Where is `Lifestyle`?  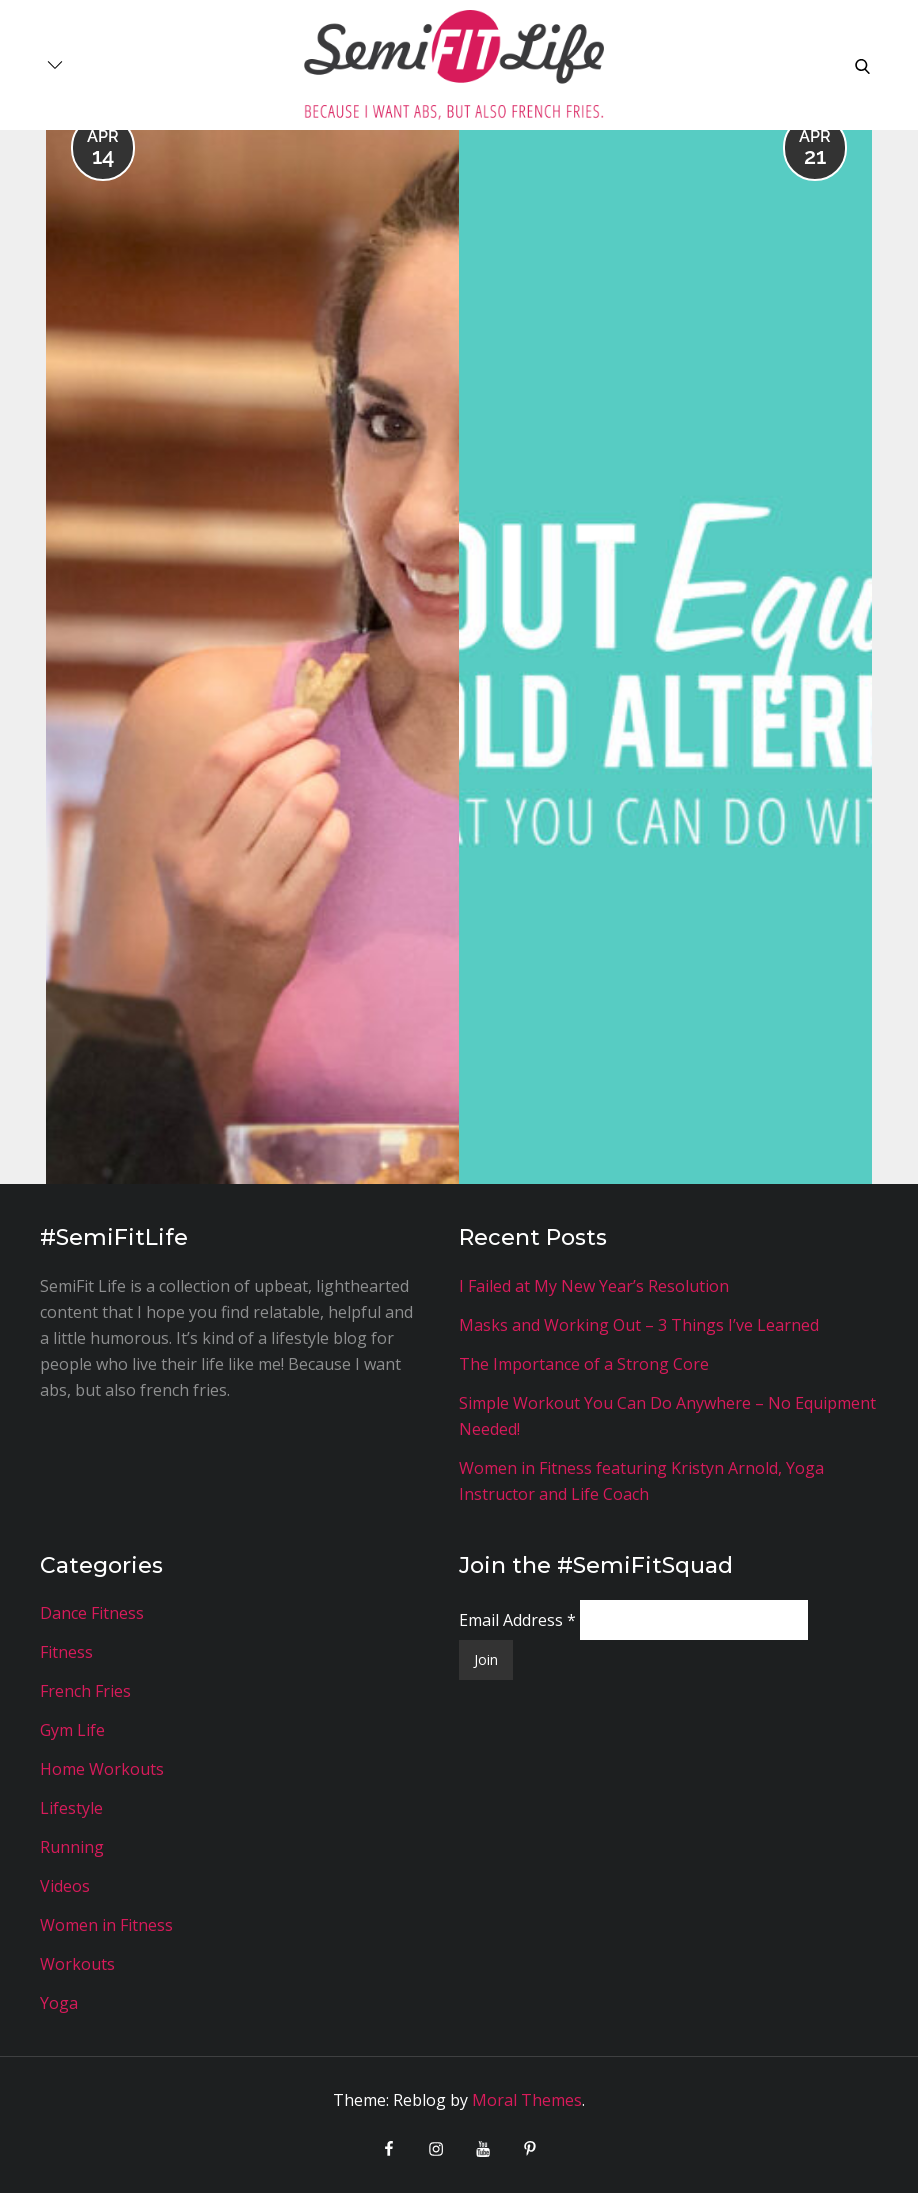 Lifestyle is located at coordinates (71, 1808).